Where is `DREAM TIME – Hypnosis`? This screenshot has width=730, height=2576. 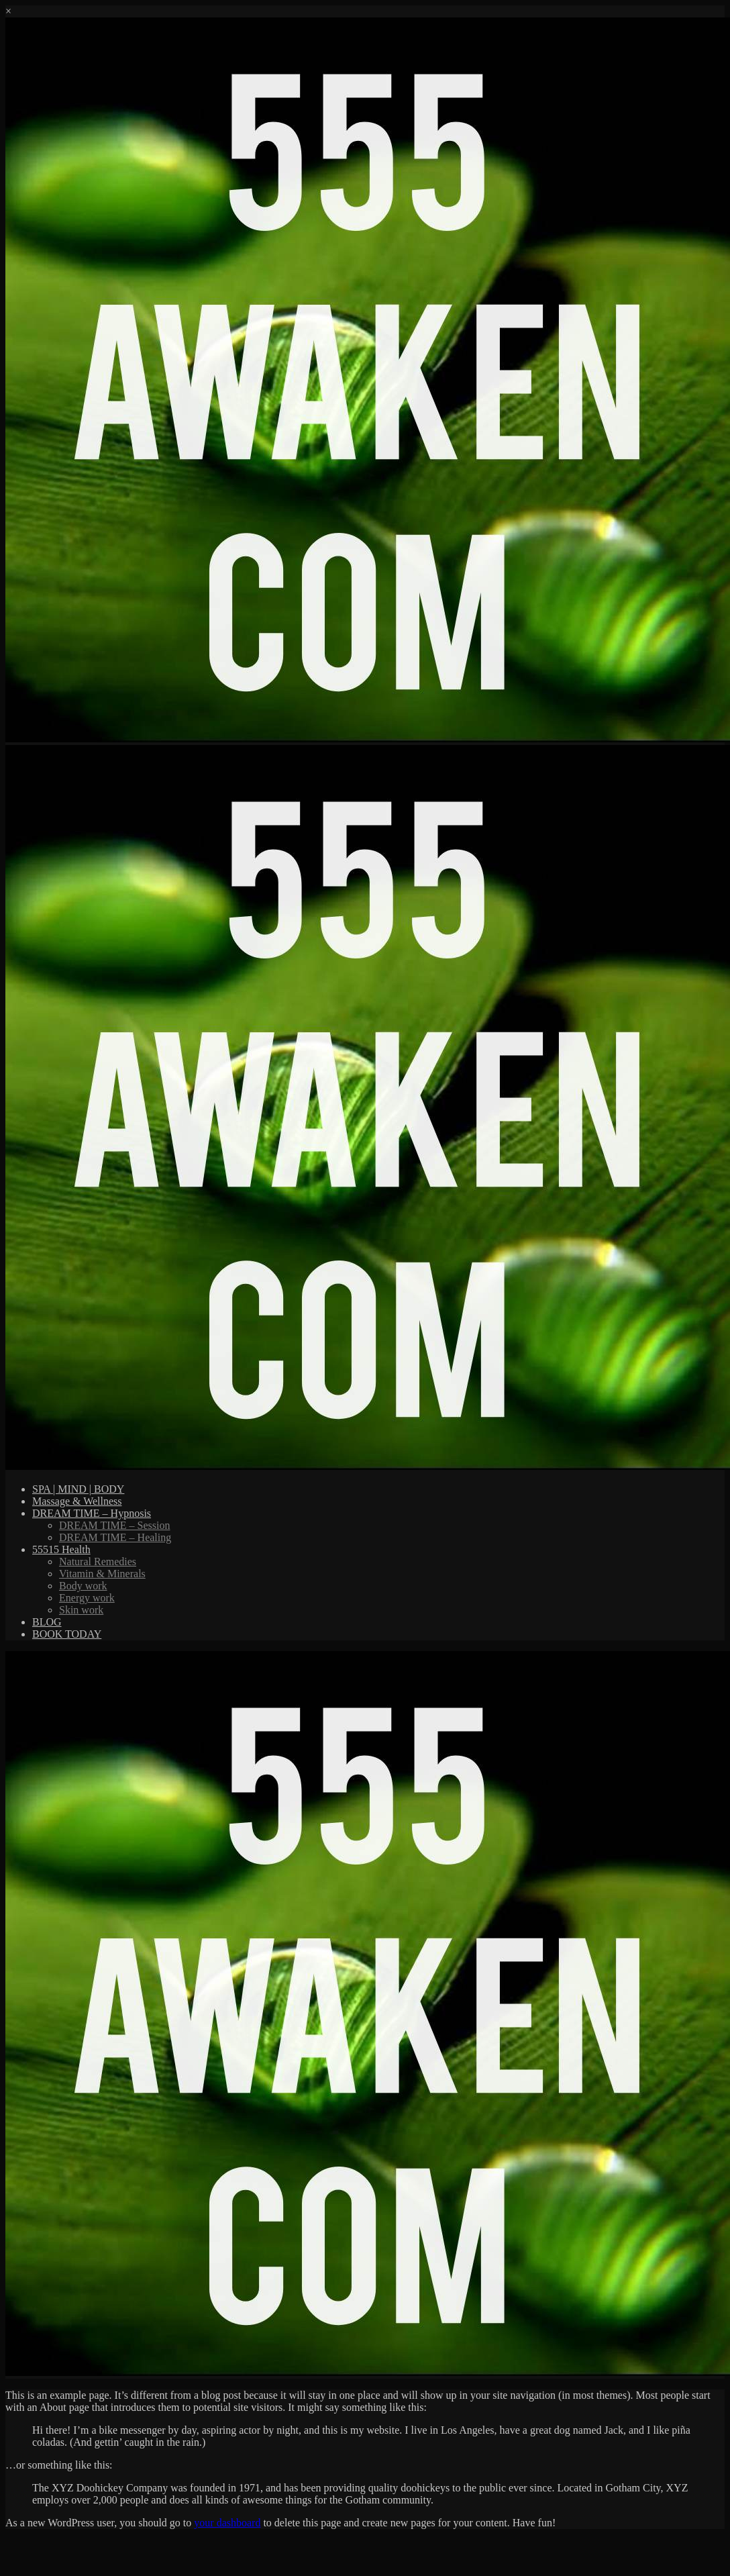 DREAM TIME – Hypnosis is located at coordinates (91, 1513).